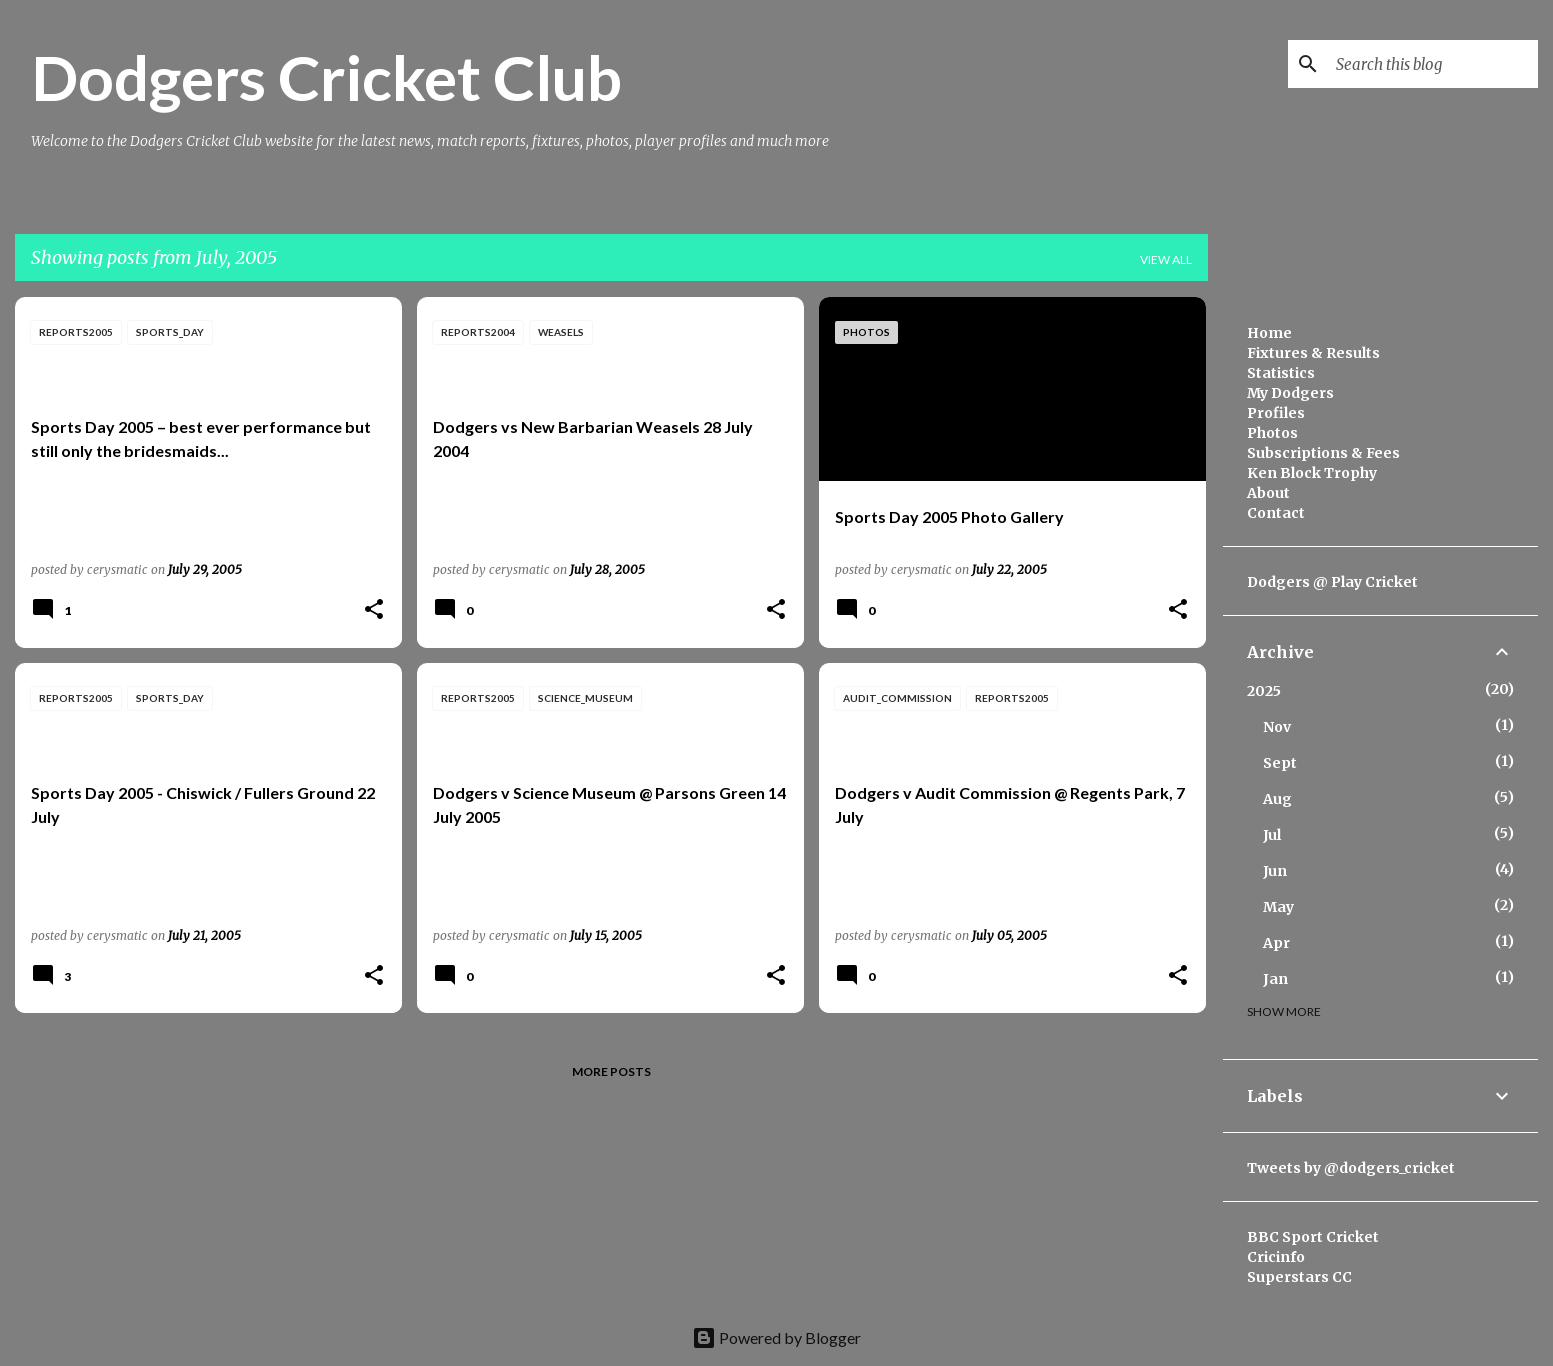 This screenshot has width=1553, height=1366. Describe the element at coordinates (611, 1071) in the screenshot. I see `More posts` at that location.